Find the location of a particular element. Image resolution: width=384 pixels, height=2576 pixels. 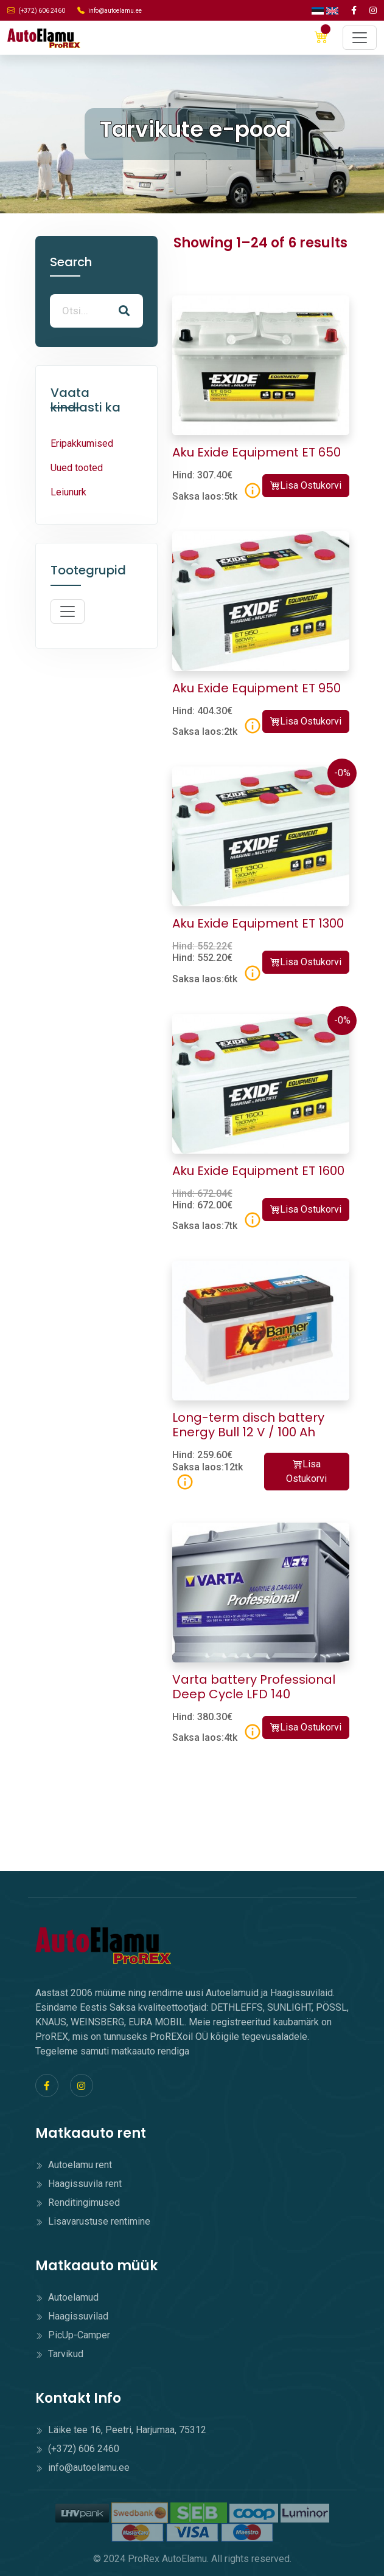

[Toggle navigation] is located at coordinates (360, 38).